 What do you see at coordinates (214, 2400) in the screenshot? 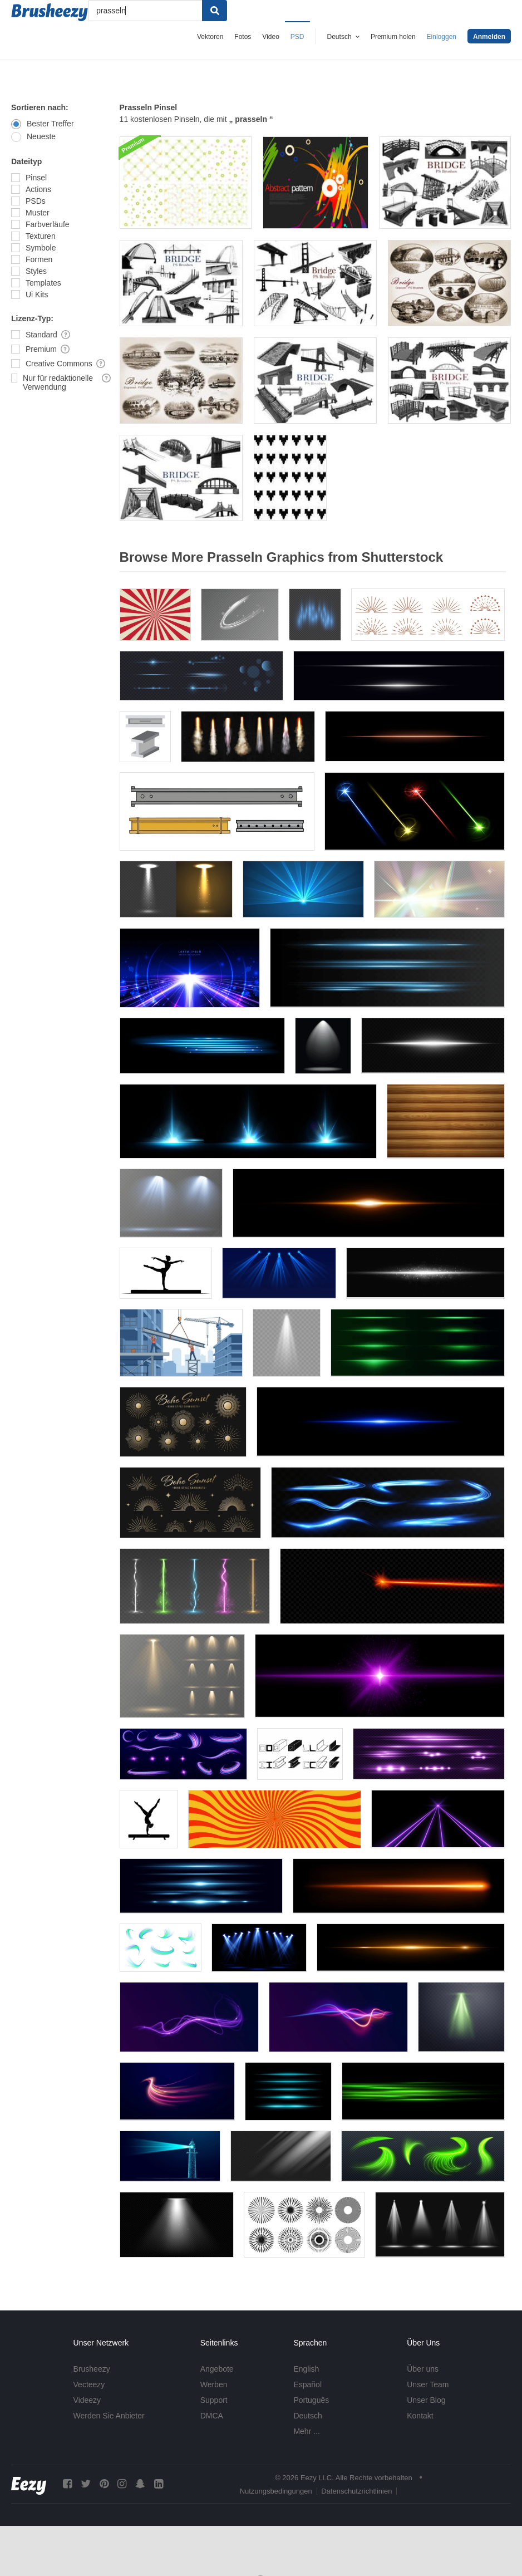
I see `Support` at bounding box center [214, 2400].